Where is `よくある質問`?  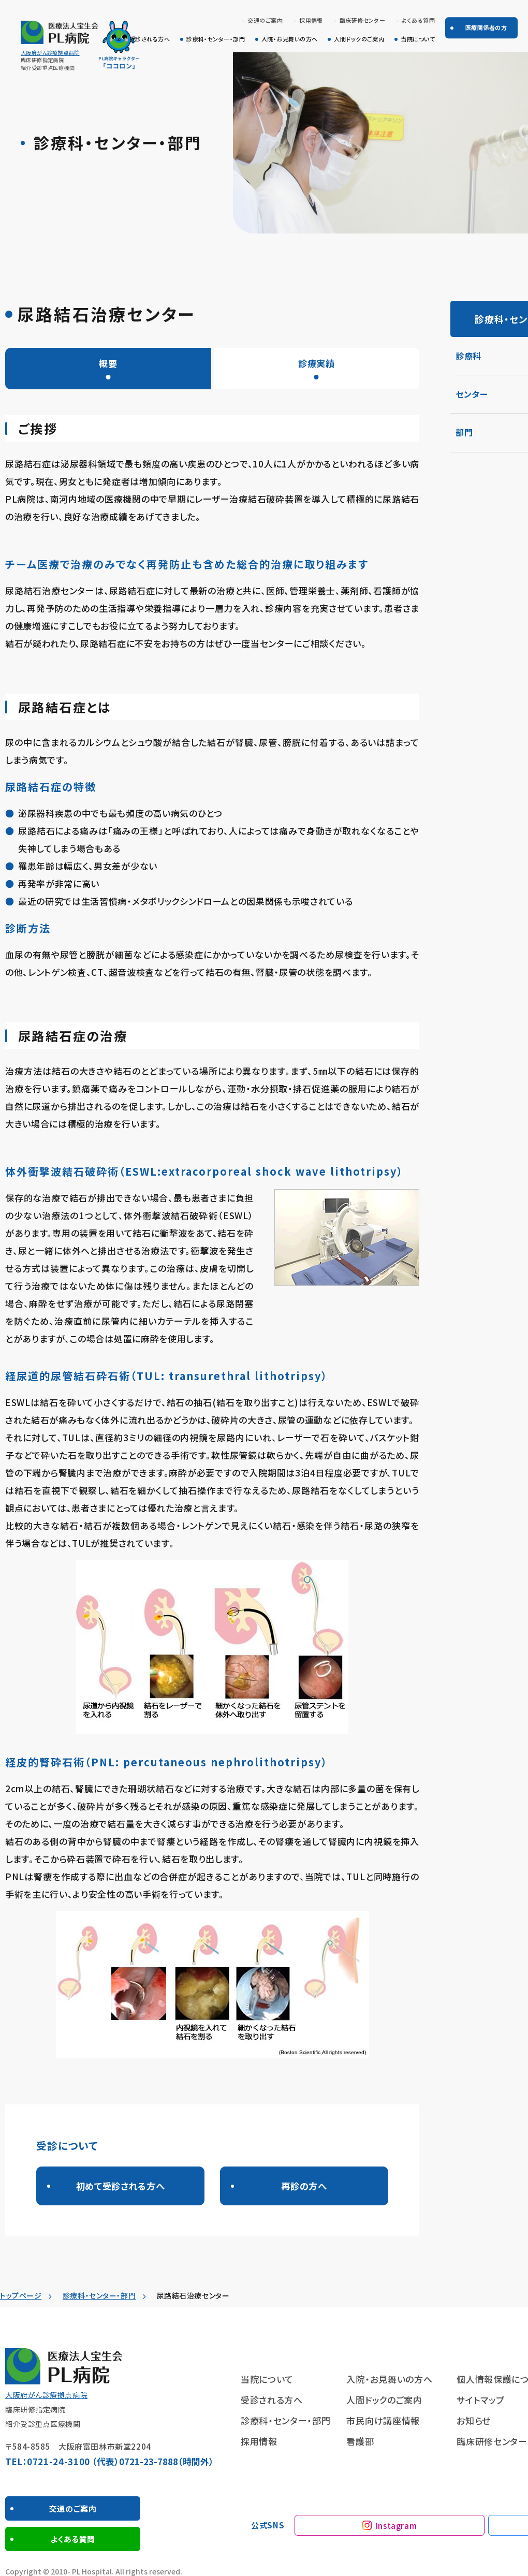
よくある質問 is located at coordinates (418, 20).